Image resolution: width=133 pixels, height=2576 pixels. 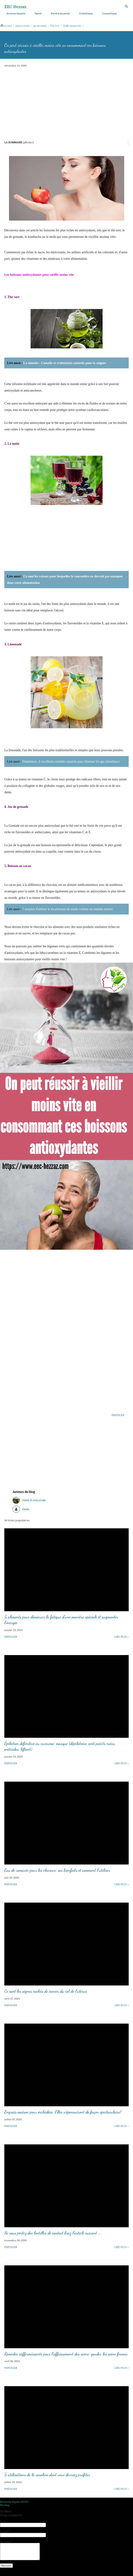 I want to click on Remèdes raffermissants pour l'affaissement des seins: garder les seins fermes, so click(x=65, y=2354).